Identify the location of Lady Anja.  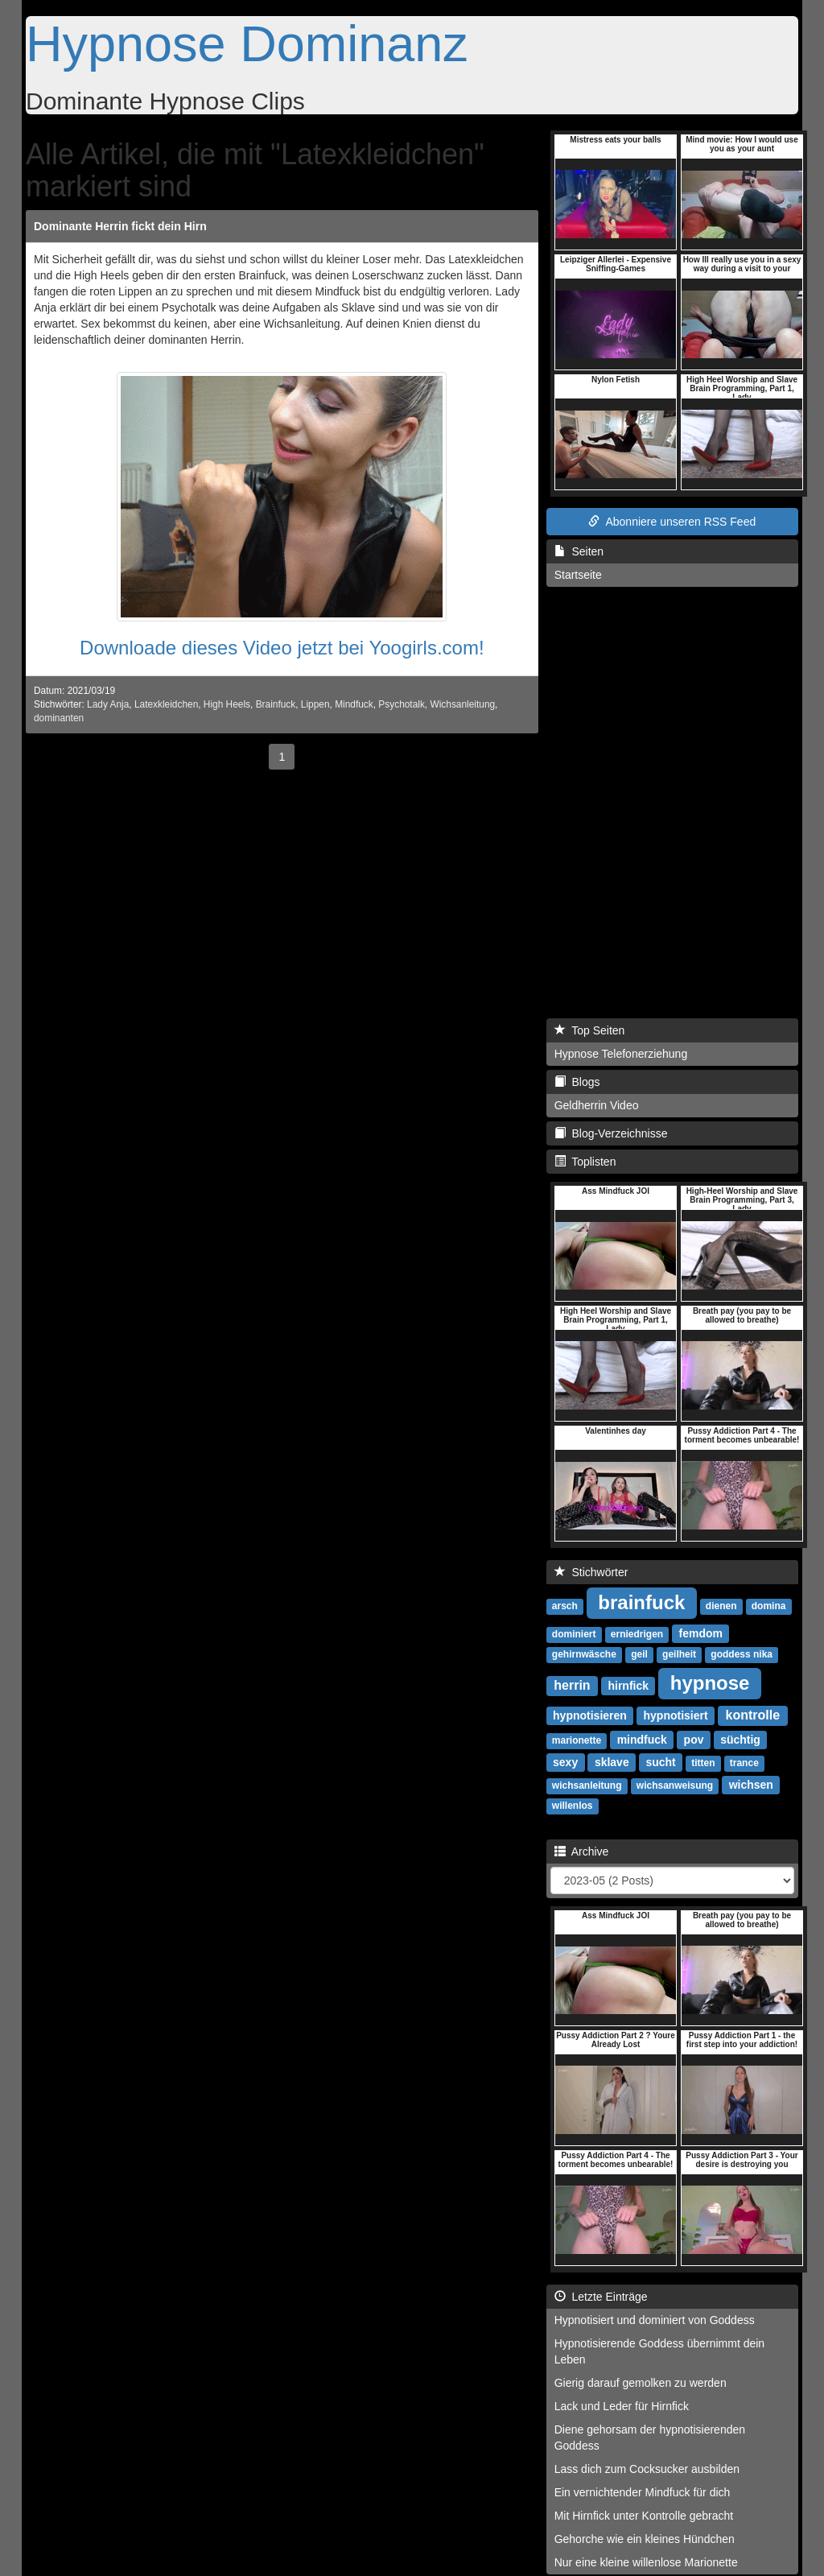
(108, 704).